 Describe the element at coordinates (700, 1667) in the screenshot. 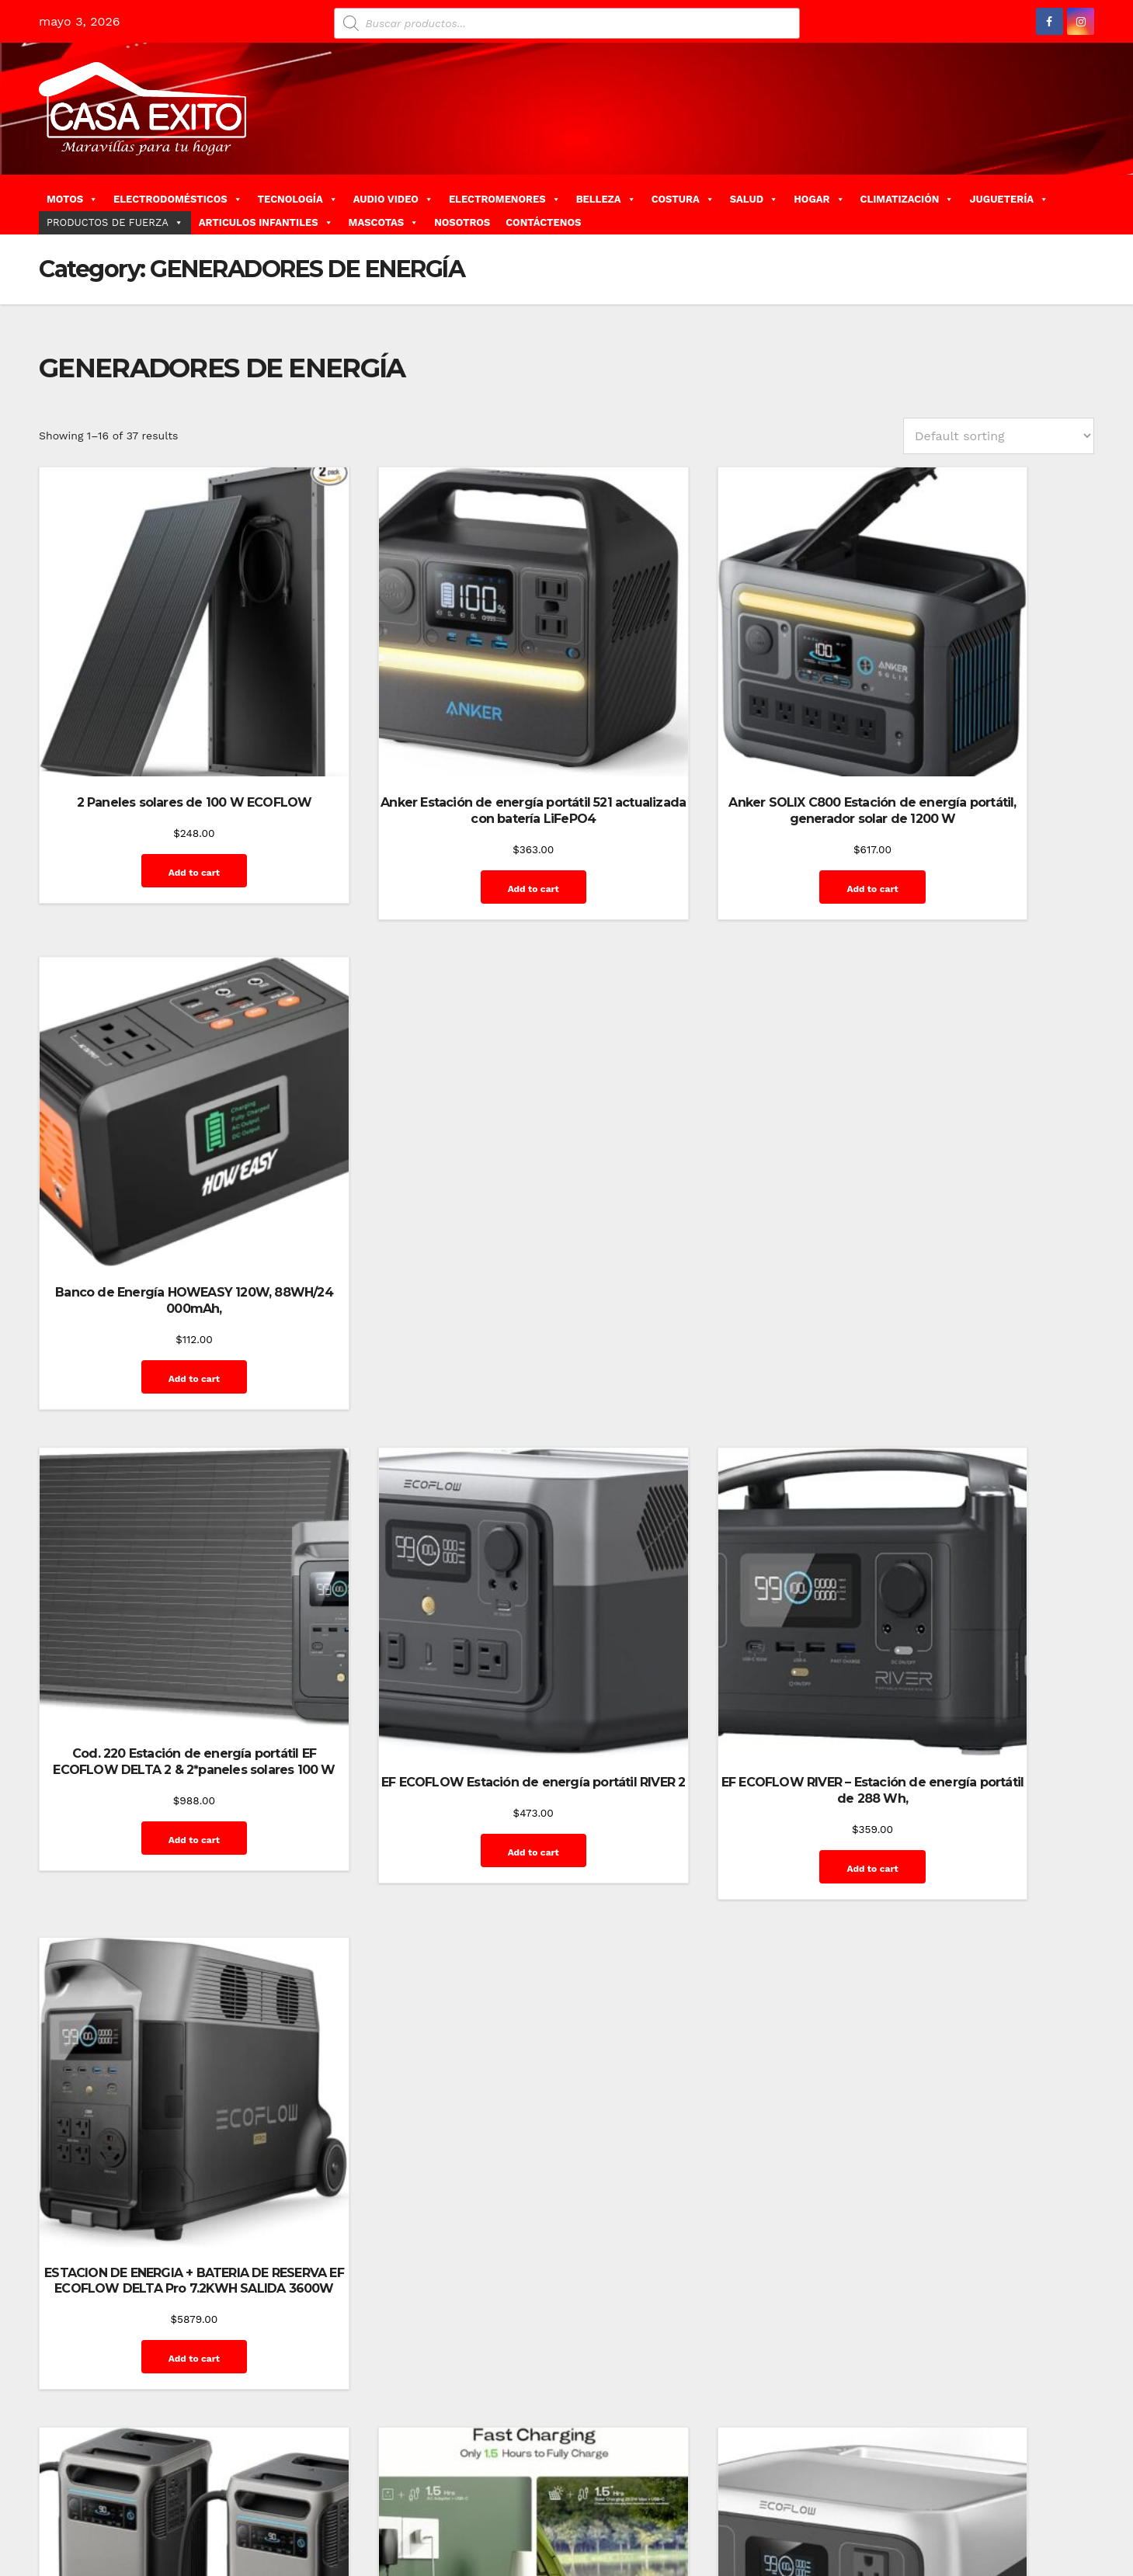

I see `Add to cart [Add “Estación de energía portátil EF ECOFLOW RIVER 2, batería LiFePO4” to your cart]` at that location.